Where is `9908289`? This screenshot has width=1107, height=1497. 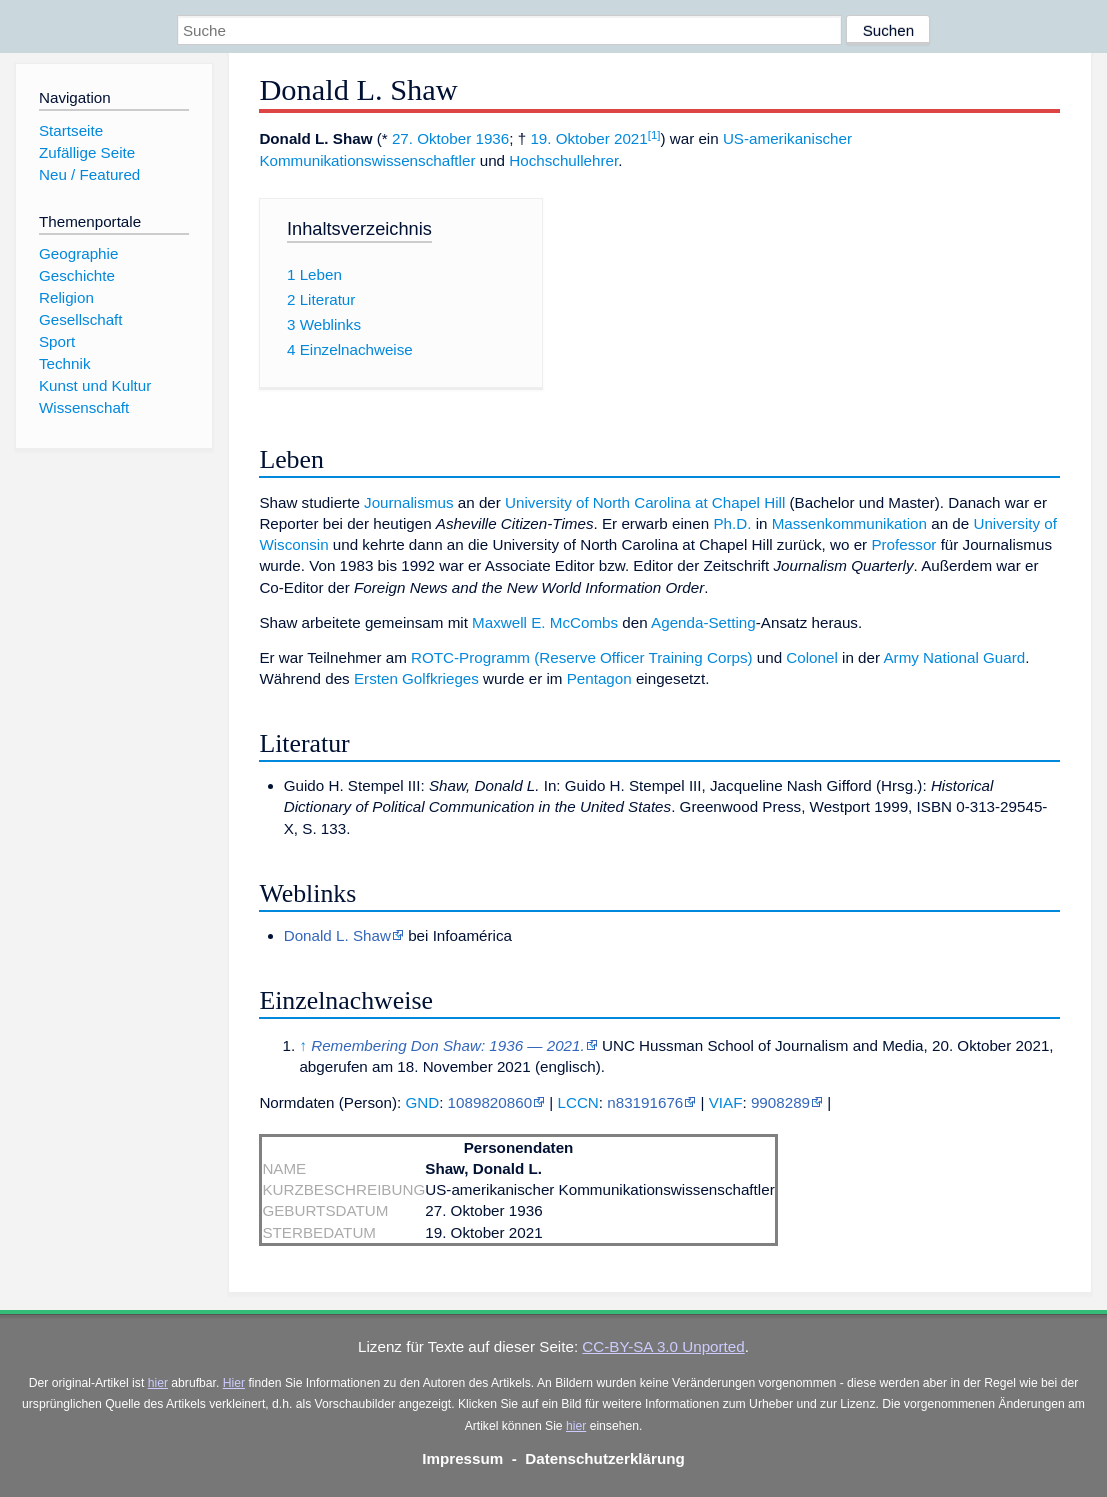 9908289 is located at coordinates (780, 1102).